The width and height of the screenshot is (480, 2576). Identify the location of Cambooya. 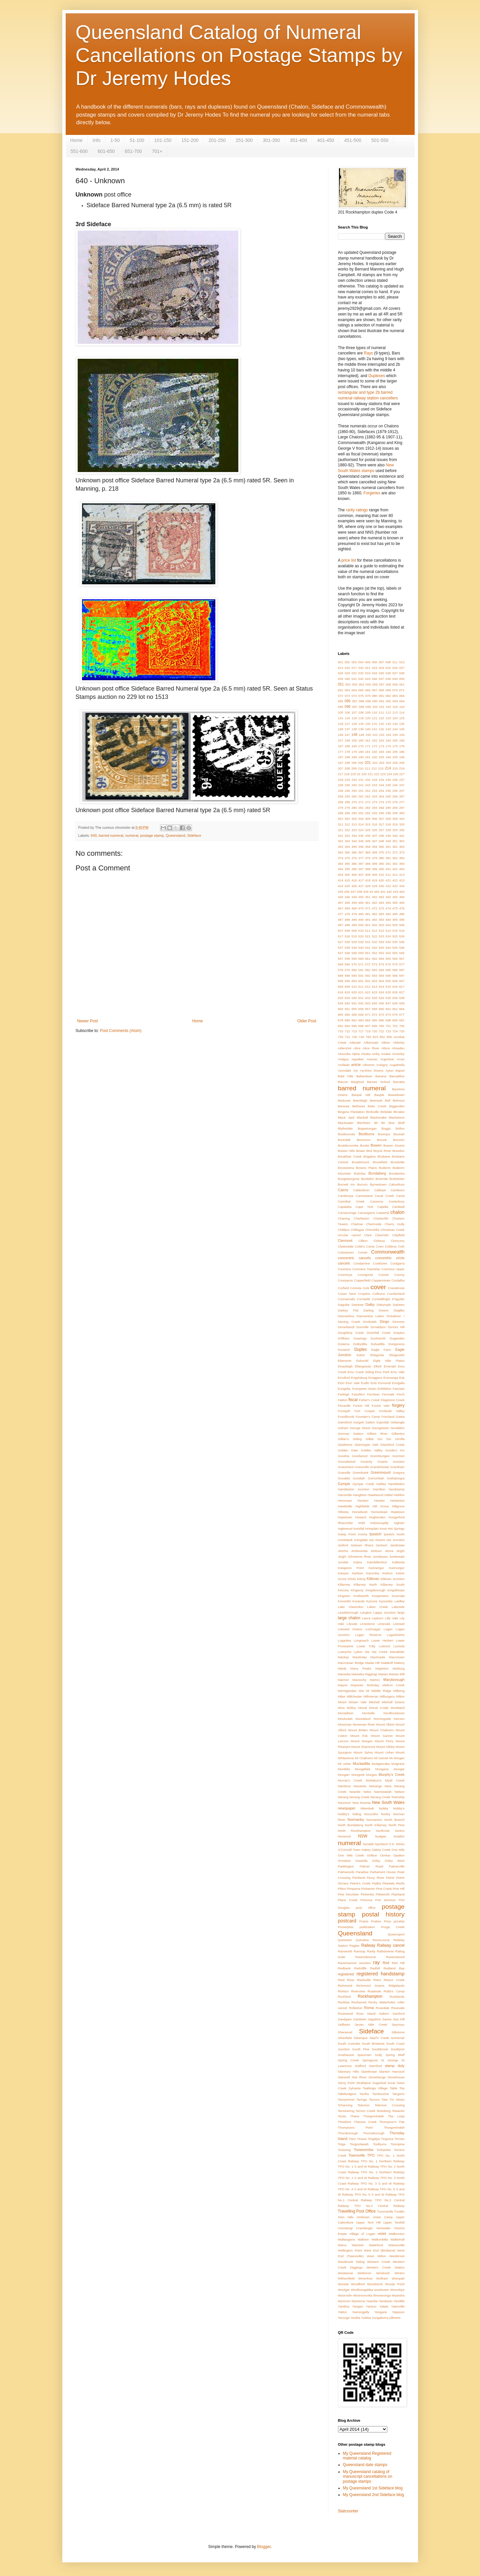
(345, 1196).